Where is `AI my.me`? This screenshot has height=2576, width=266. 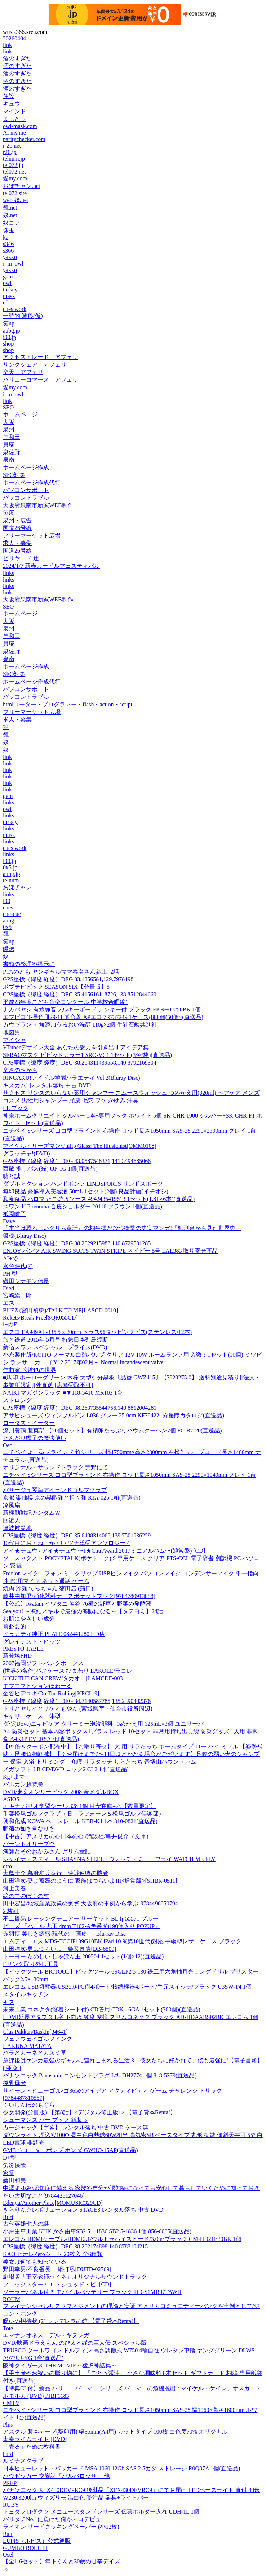
AI my.me is located at coordinates (14, 133).